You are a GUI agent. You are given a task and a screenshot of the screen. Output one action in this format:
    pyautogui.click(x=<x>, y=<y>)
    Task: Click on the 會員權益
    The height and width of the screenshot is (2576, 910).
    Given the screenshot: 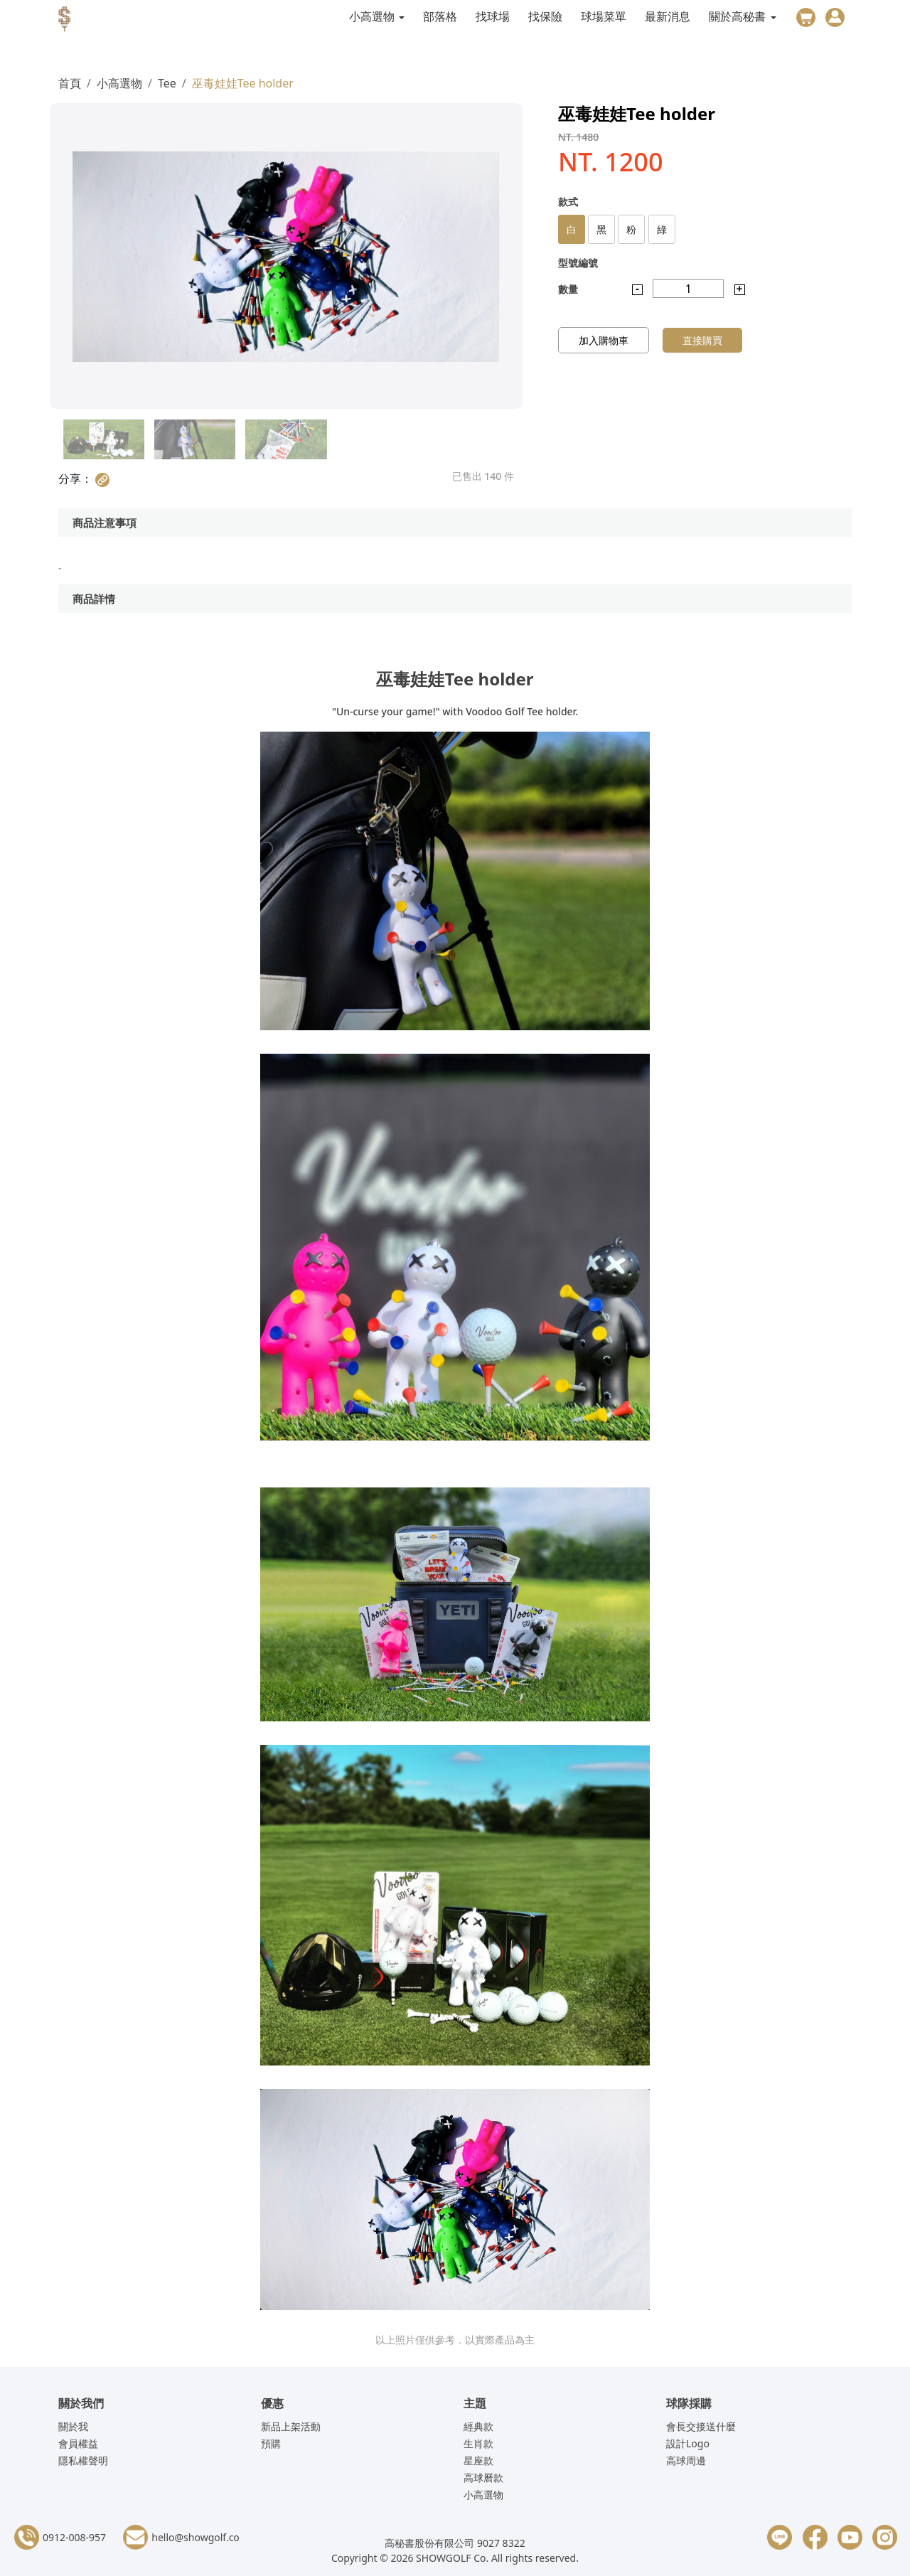 What is the action you would take?
    pyautogui.click(x=78, y=2443)
    